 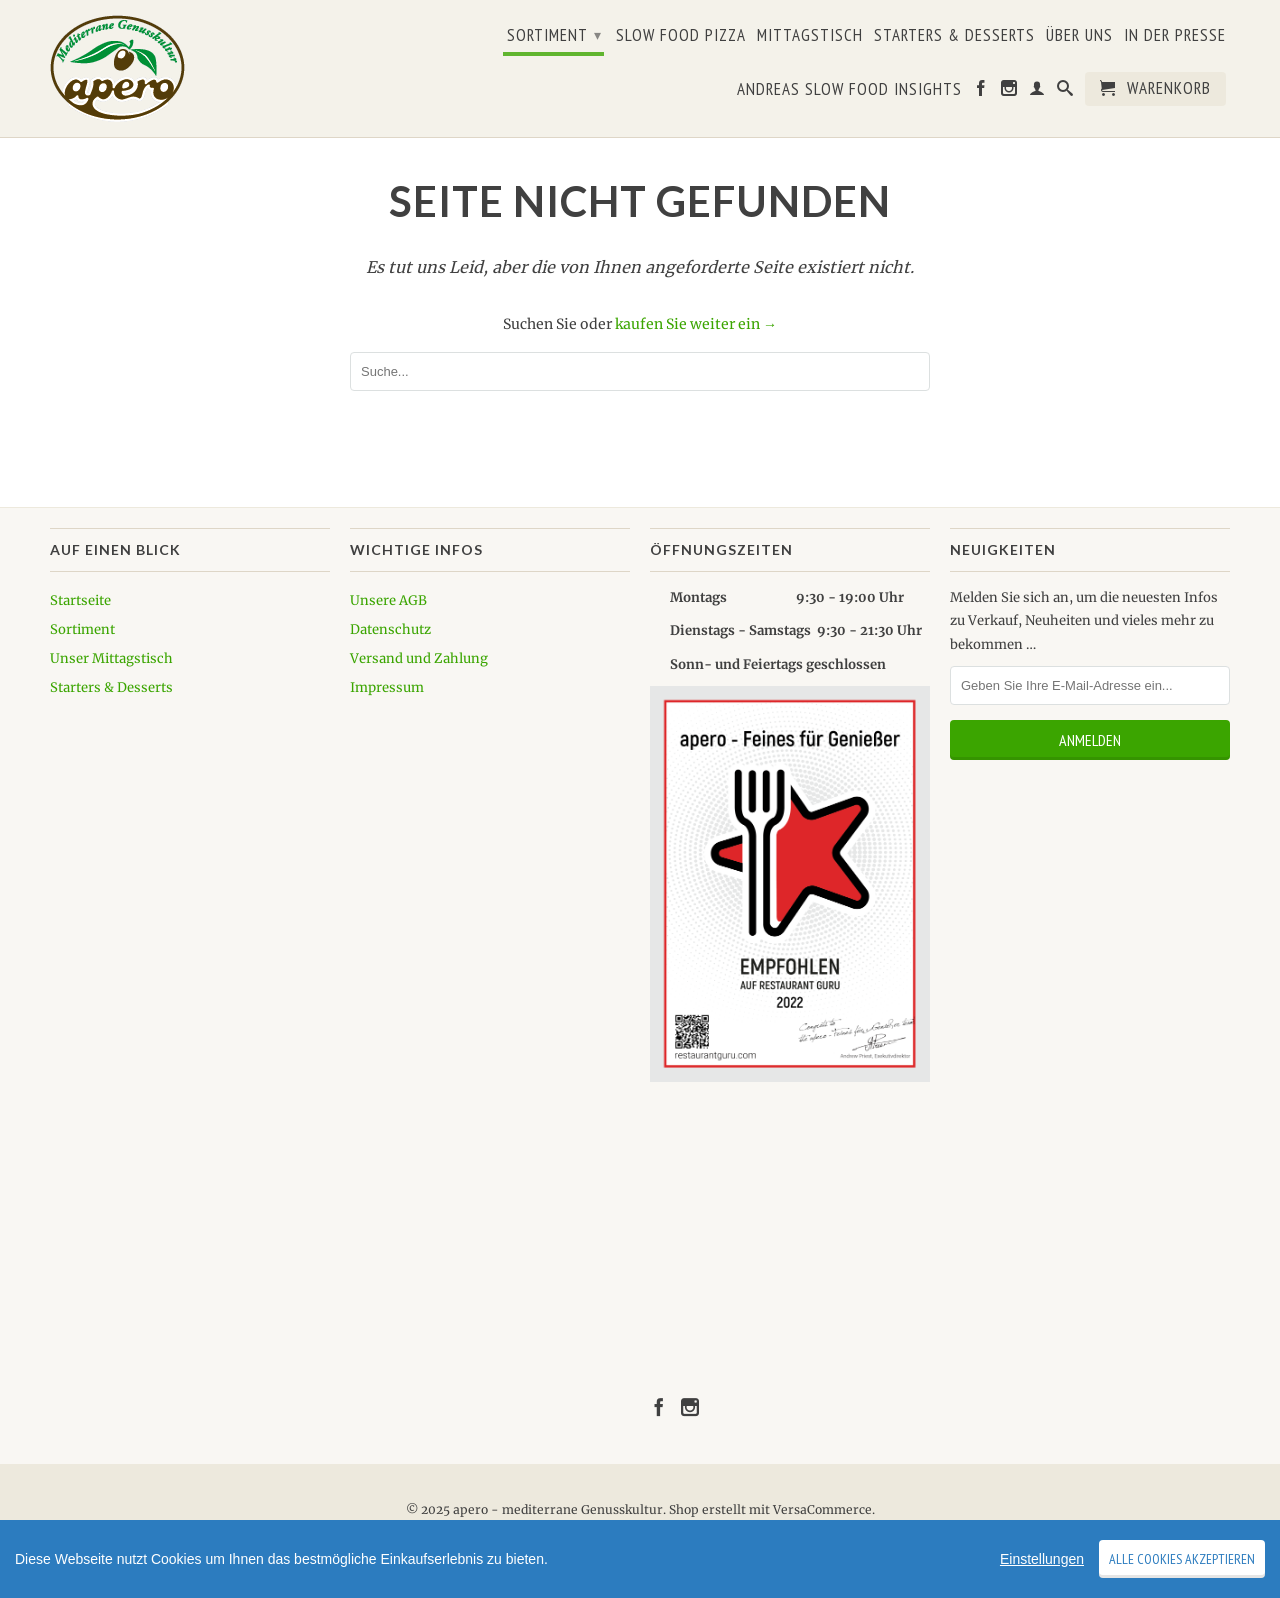 What do you see at coordinates (681, 36) in the screenshot?
I see `Slow Food Pizza` at bounding box center [681, 36].